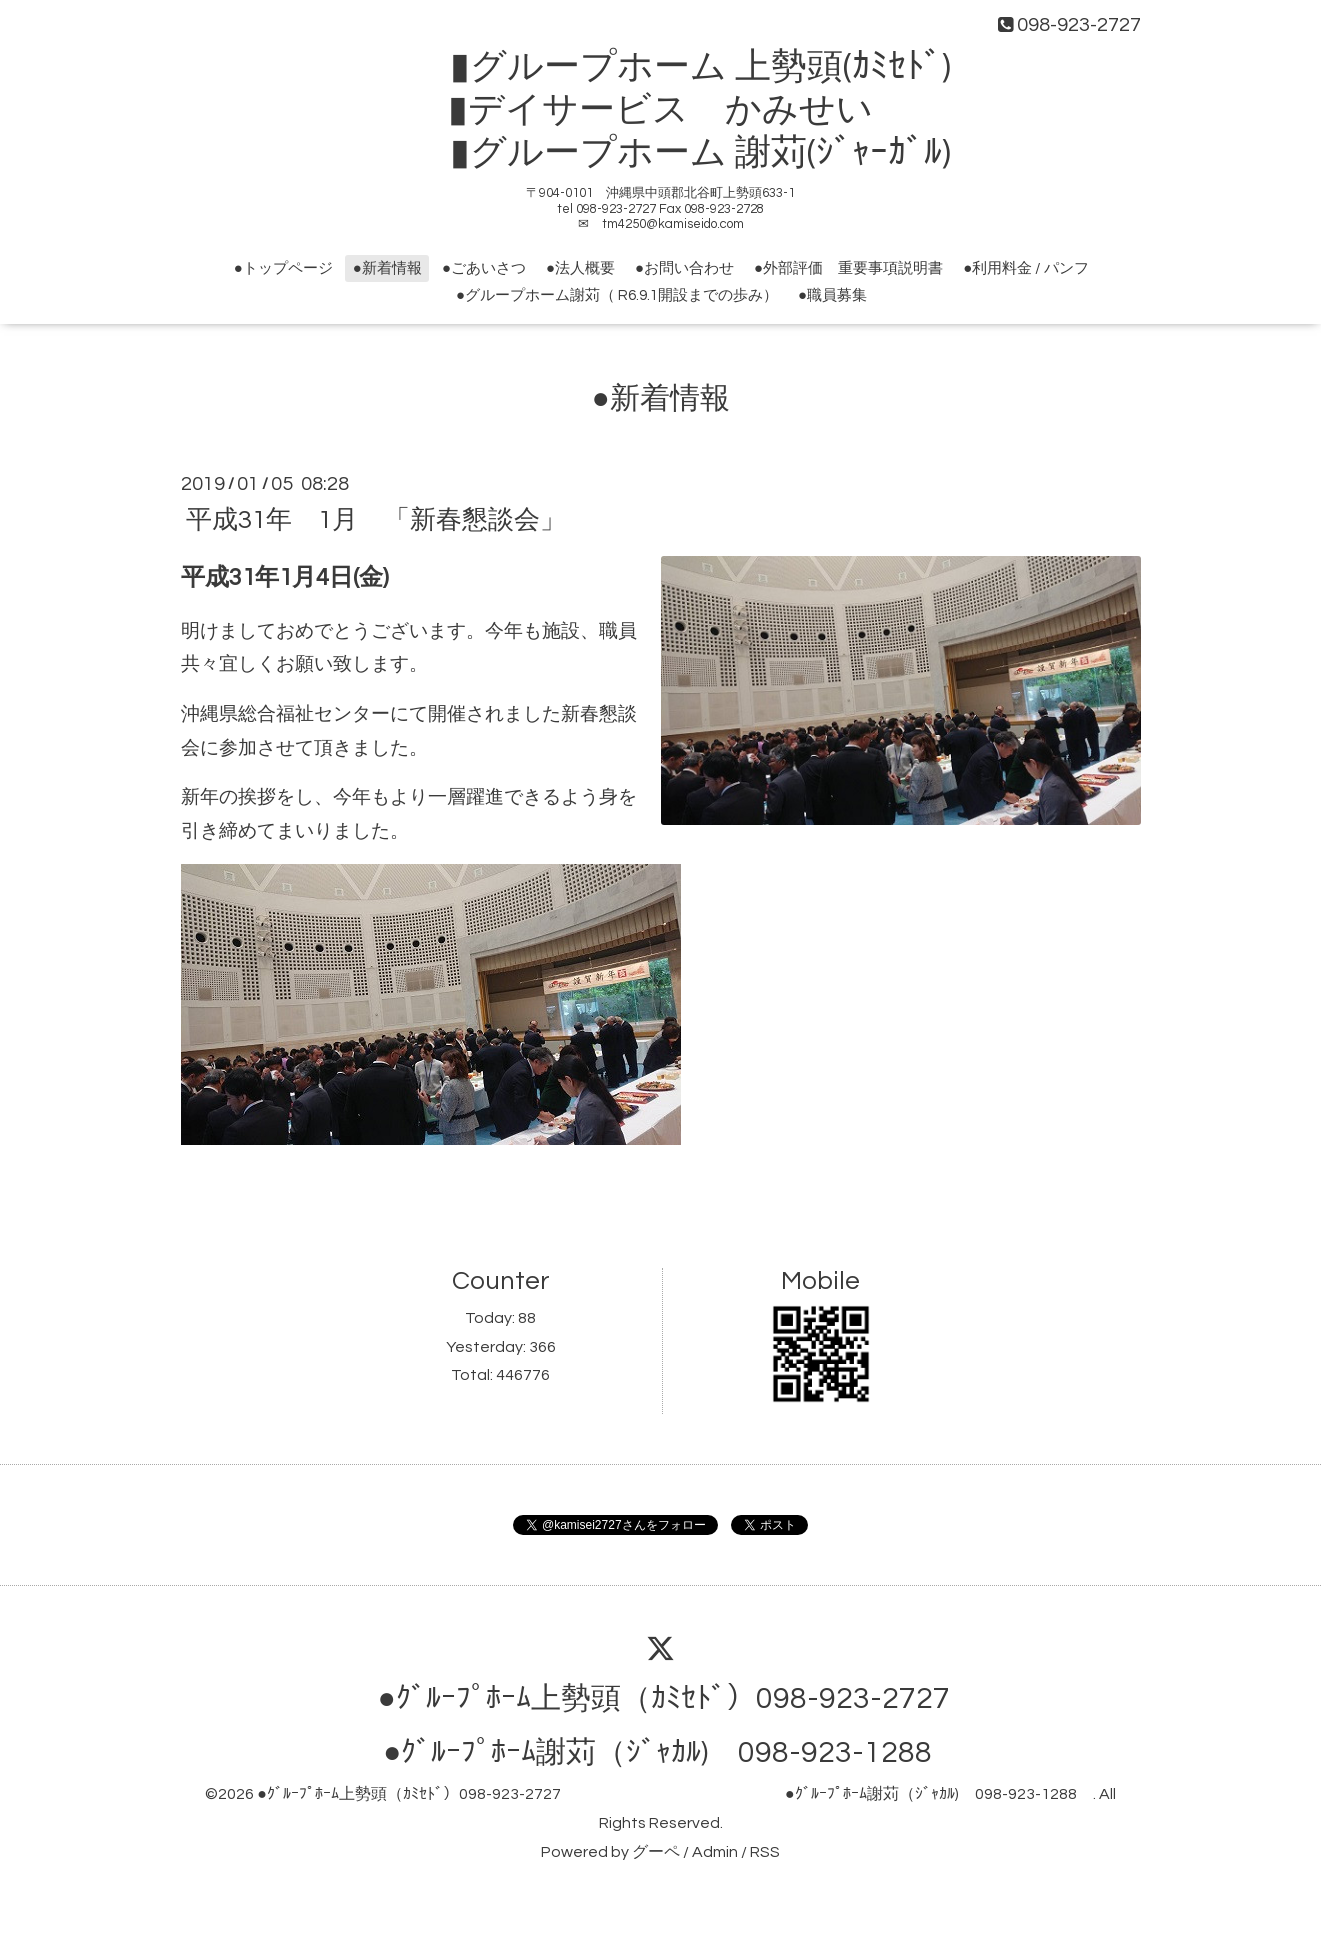 This screenshot has width=1321, height=1936. Describe the element at coordinates (765, 1852) in the screenshot. I see `RSS` at that location.